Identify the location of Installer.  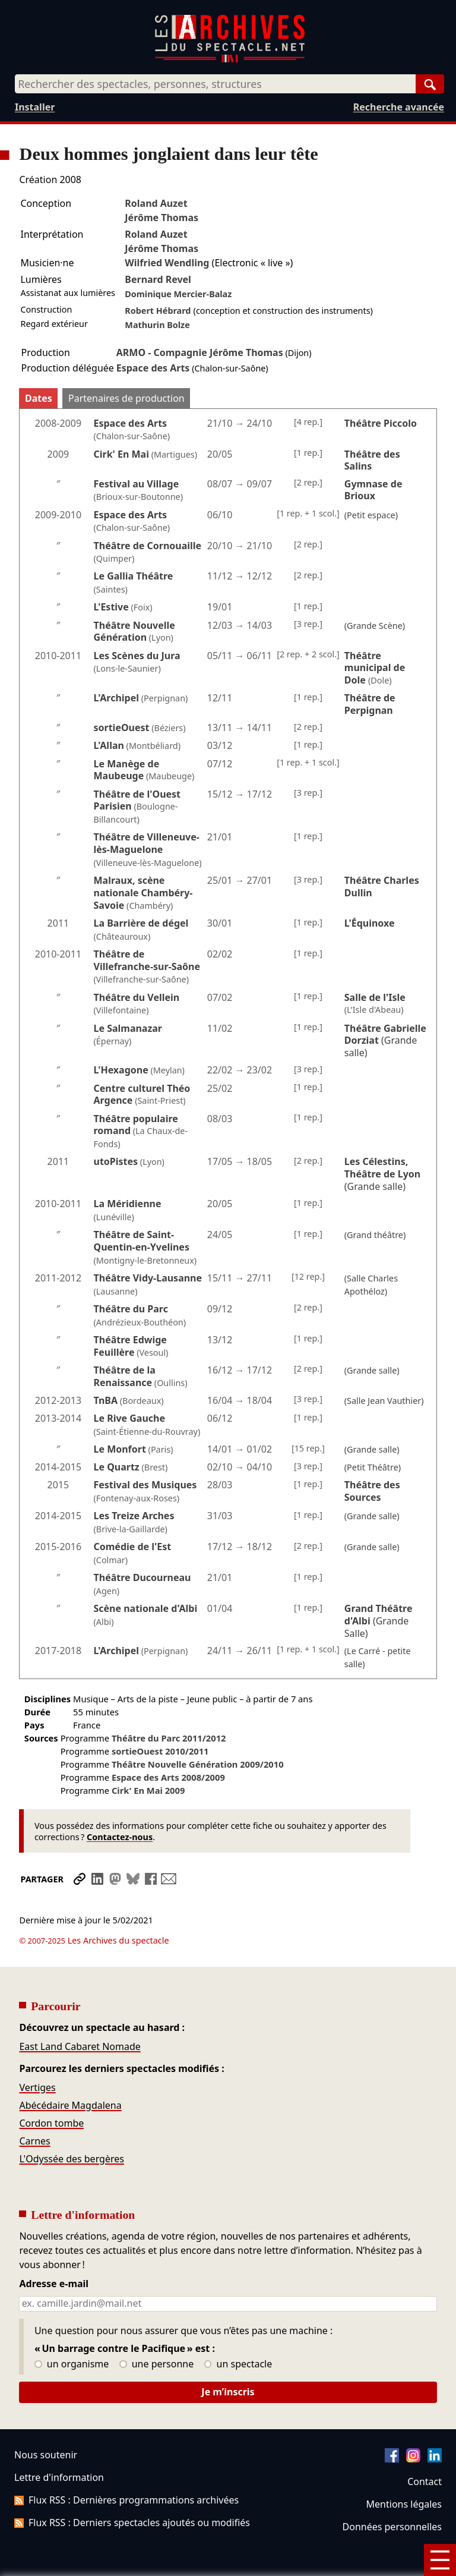
(35, 107).